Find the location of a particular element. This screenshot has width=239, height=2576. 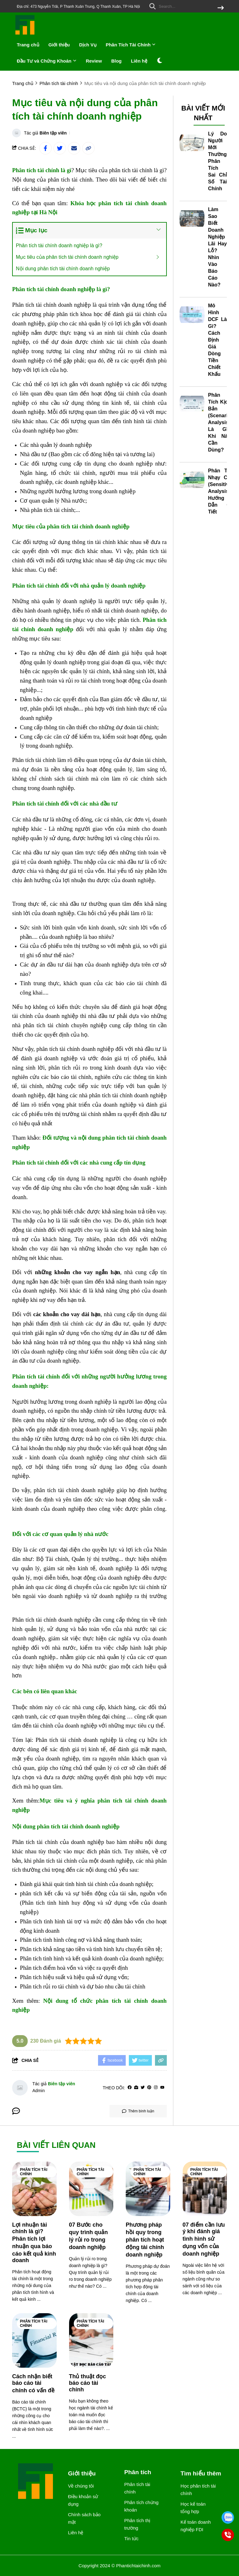

Giới thiệu is located at coordinates (59, 44).